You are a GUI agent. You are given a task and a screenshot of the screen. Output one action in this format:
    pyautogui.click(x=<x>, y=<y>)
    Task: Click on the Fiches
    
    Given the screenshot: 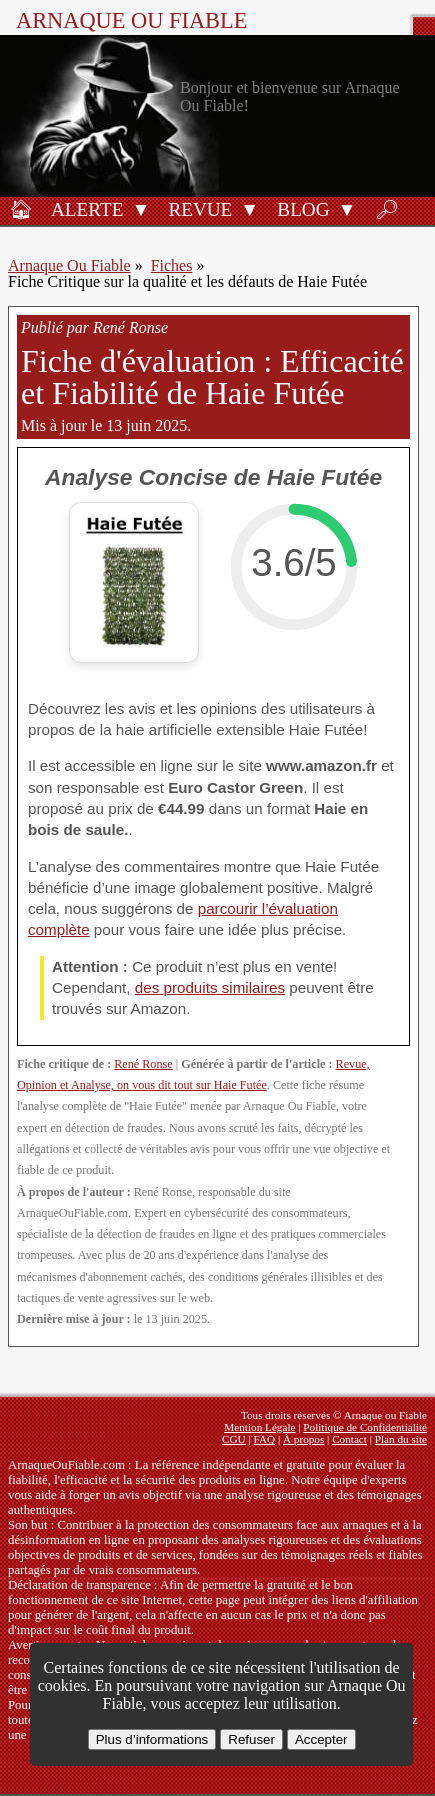 What is the action you would take?
    pyautogui.click(x=172, y=265)
    